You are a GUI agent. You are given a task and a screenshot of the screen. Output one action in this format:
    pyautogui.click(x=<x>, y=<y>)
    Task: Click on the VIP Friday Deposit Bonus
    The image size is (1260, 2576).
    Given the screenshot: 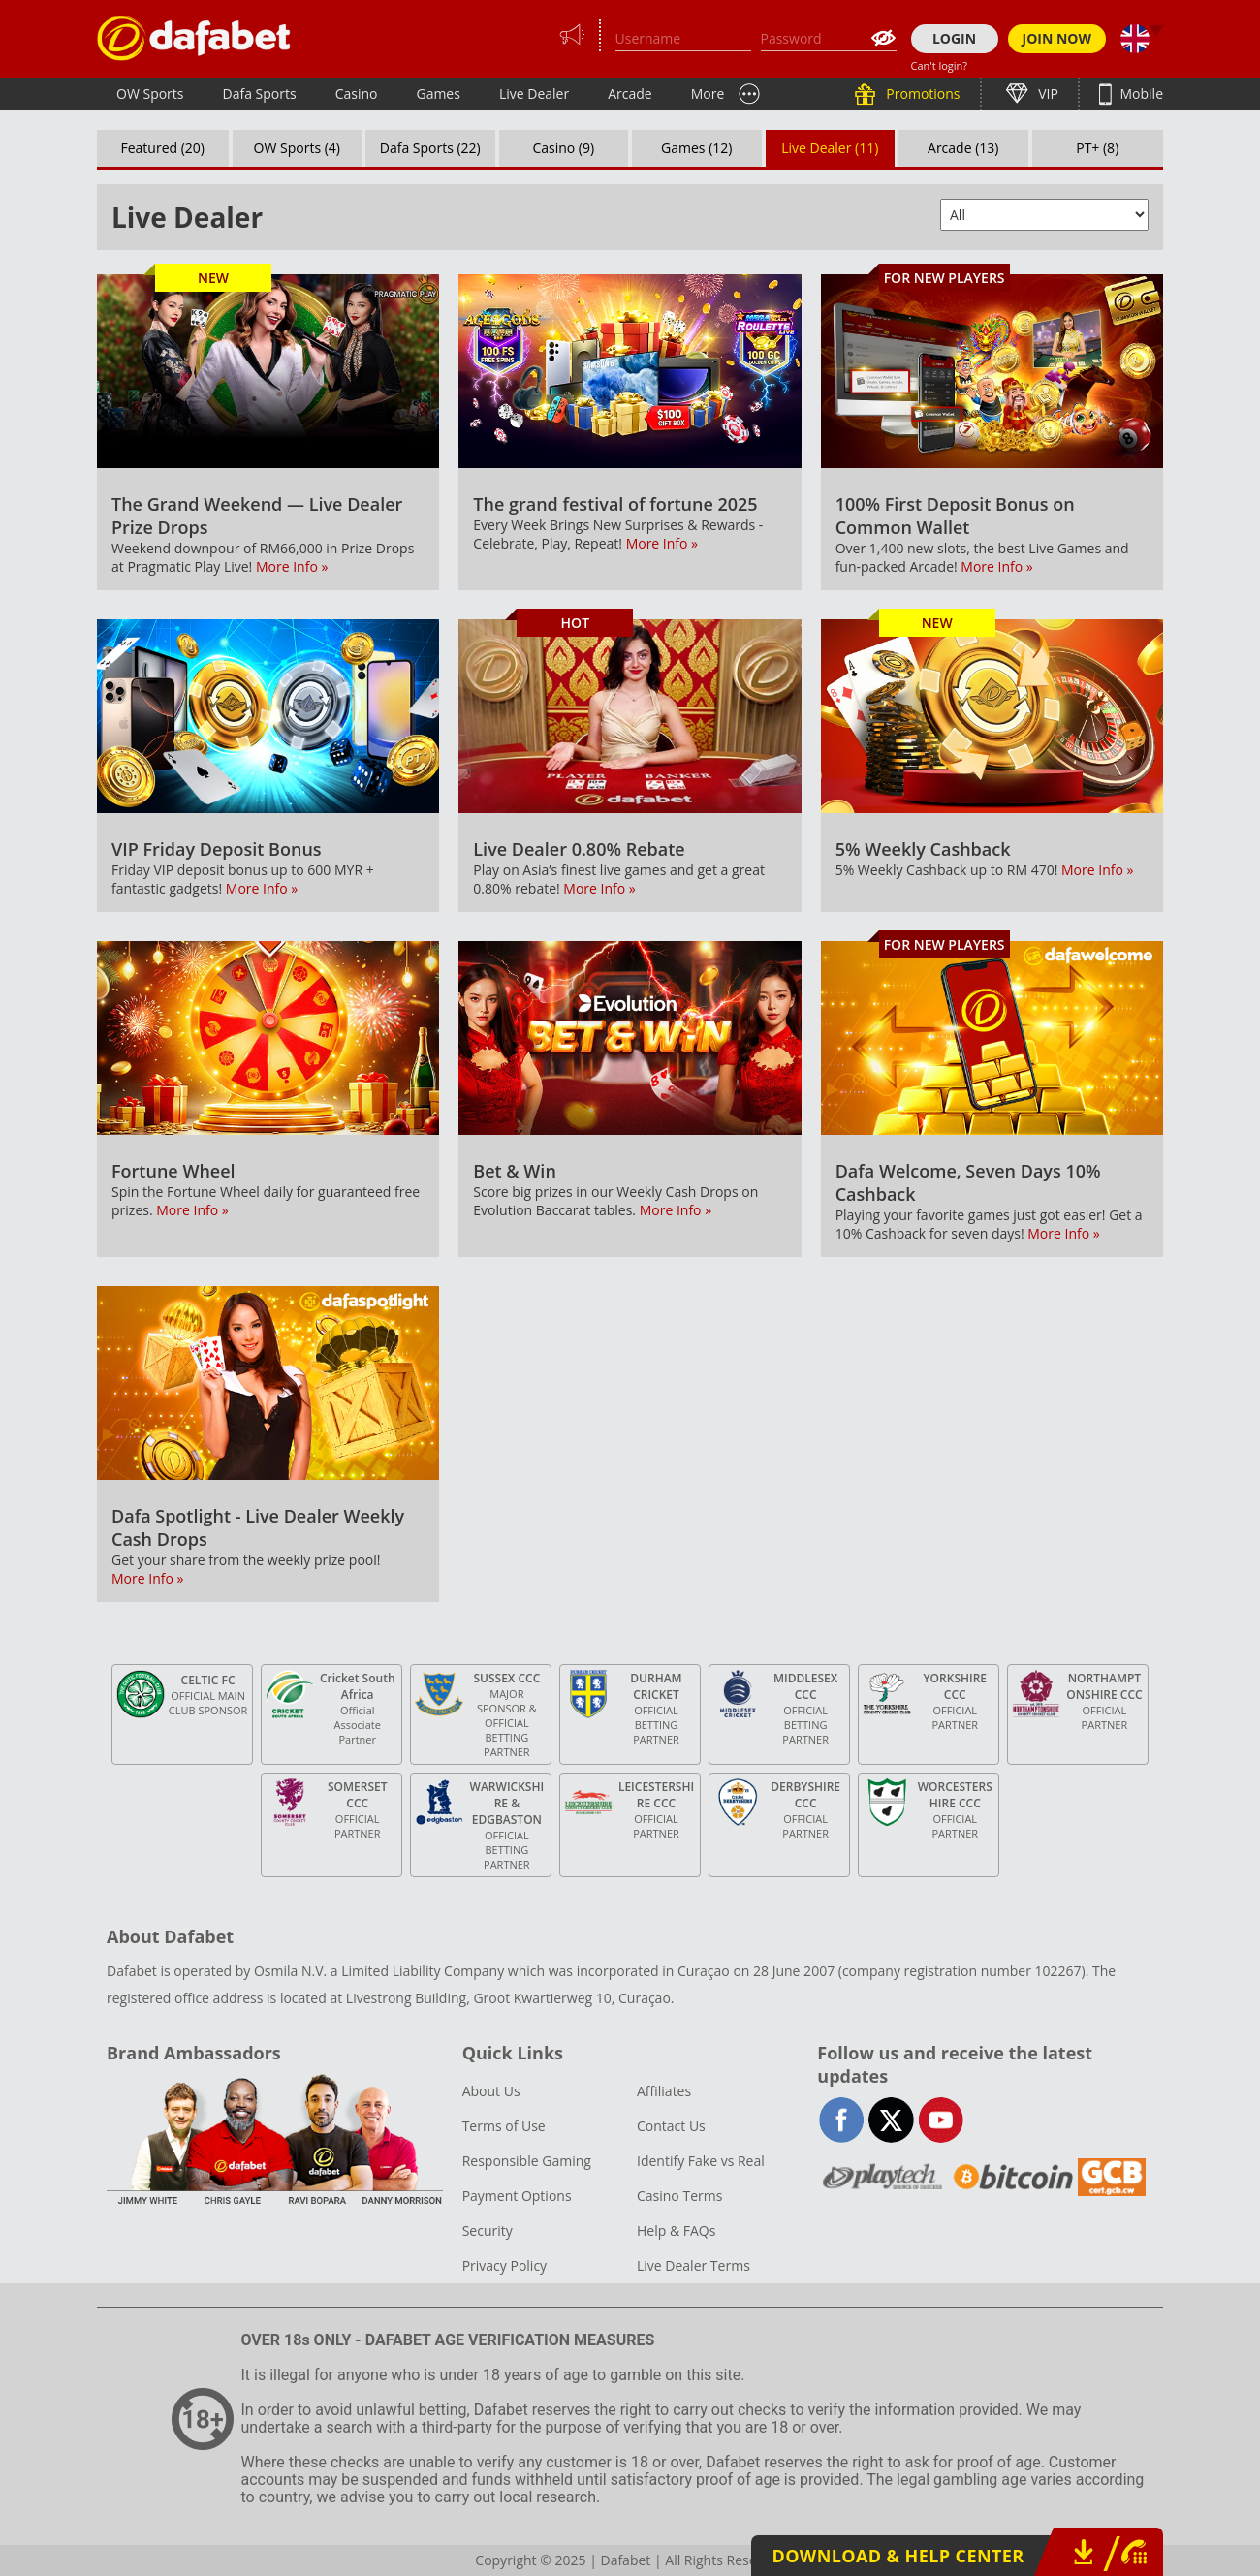 What is the action you would take?
    pyautogui.click(x=216, y=849)
    